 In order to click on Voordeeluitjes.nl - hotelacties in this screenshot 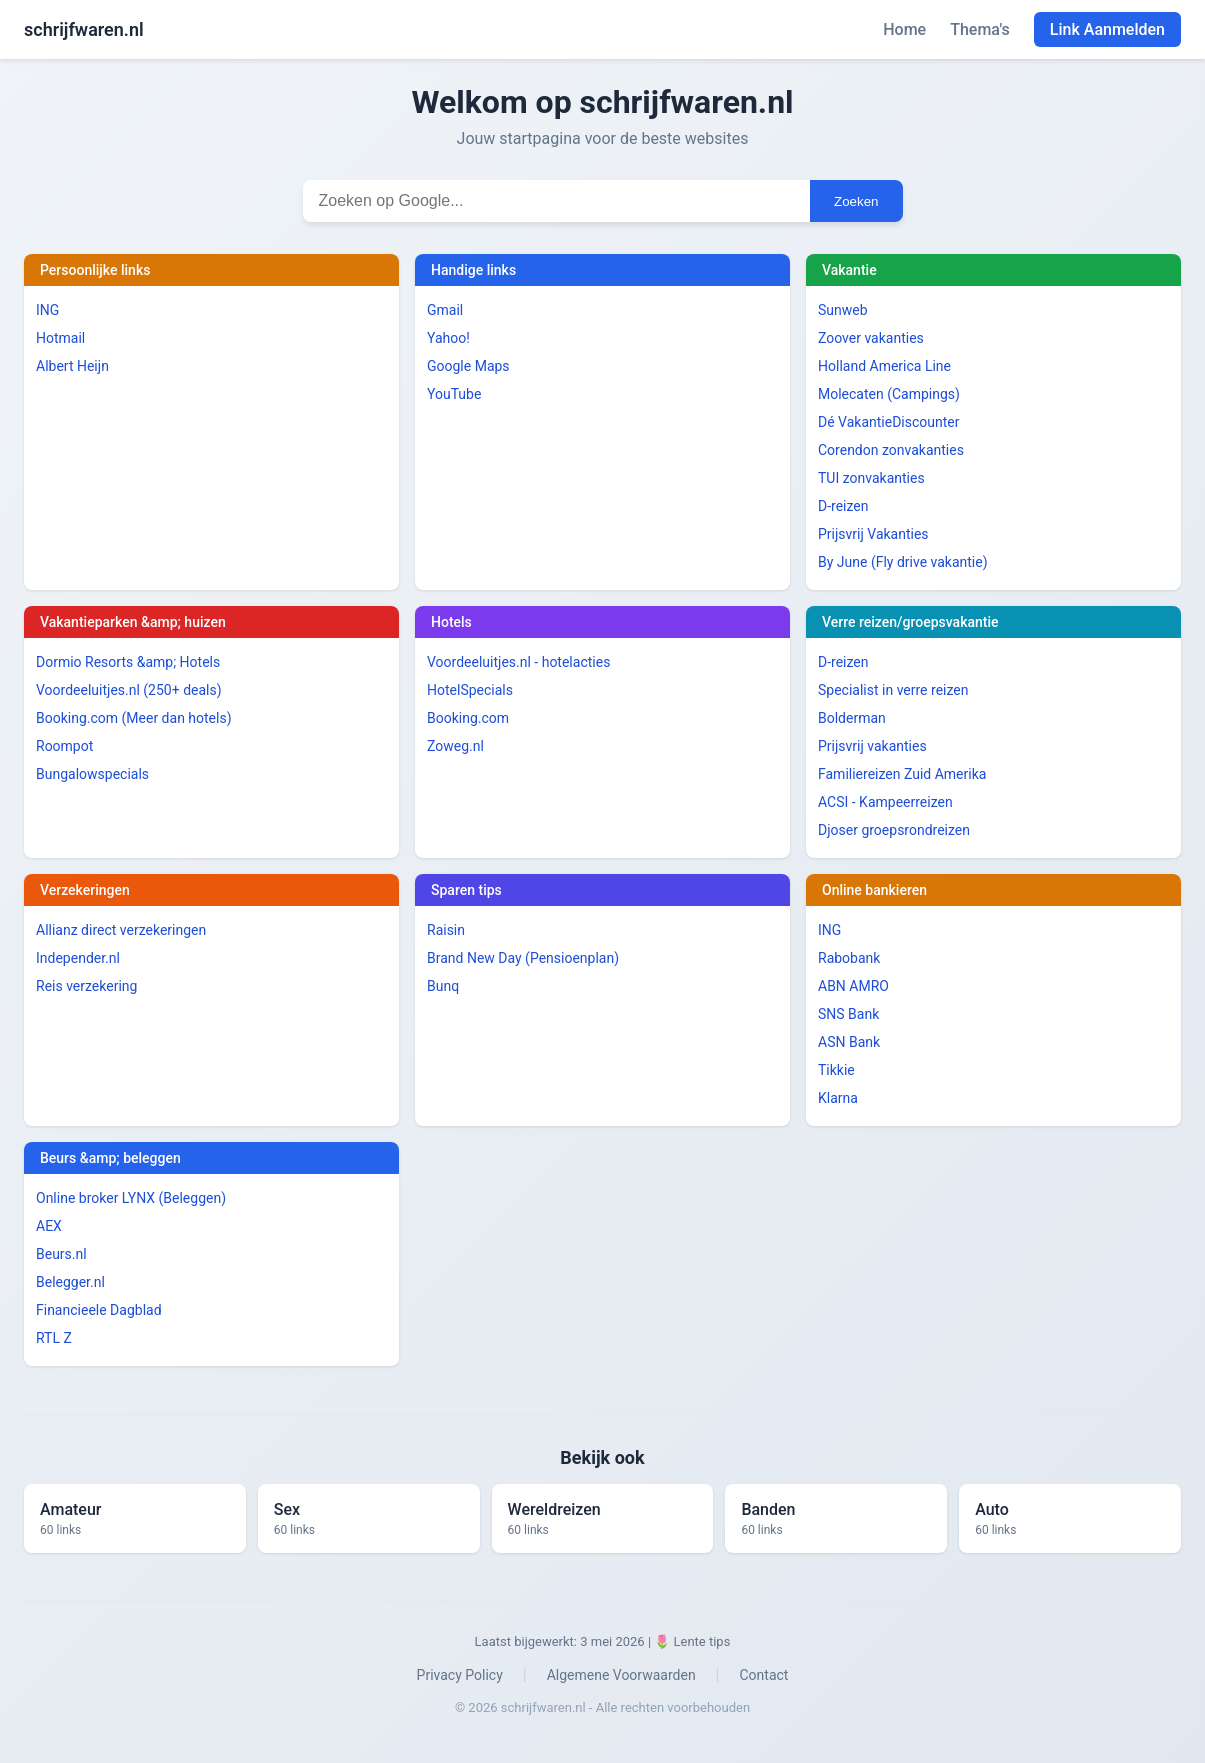, I will do `click(518, 662)`.